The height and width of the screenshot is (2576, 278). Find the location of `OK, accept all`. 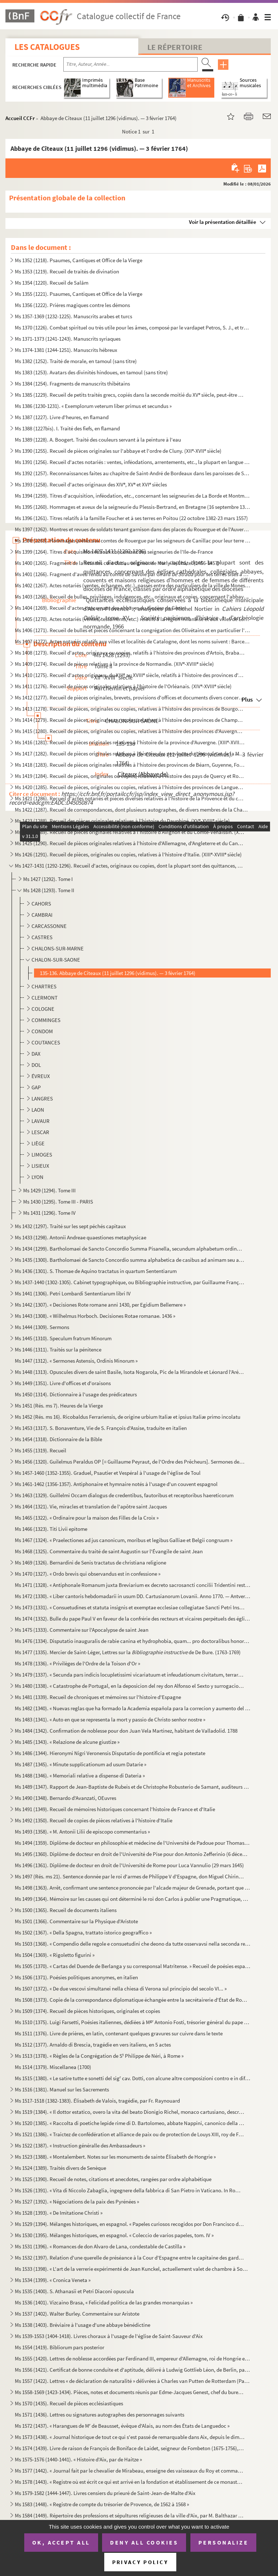

OK, accept all is located at coordinates (61, 2542).